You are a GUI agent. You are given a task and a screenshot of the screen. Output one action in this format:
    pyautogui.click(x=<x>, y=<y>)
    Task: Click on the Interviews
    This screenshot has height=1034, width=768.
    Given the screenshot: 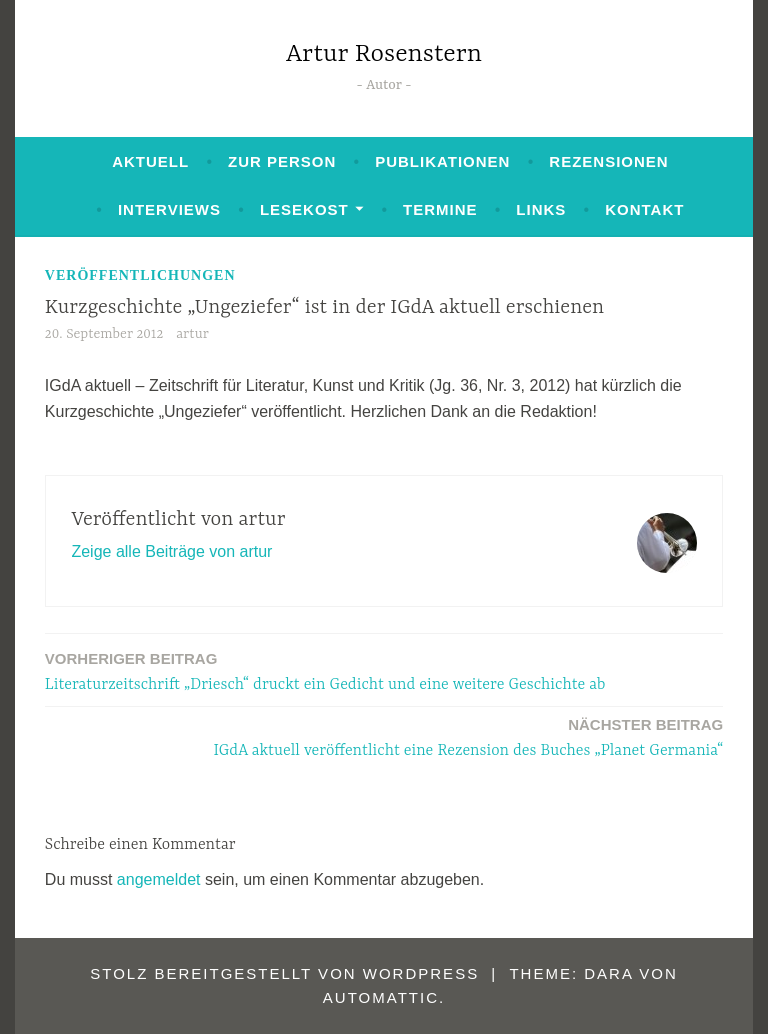 What is the action you would take?
    pyautogui.click(x=169, y=209)
    